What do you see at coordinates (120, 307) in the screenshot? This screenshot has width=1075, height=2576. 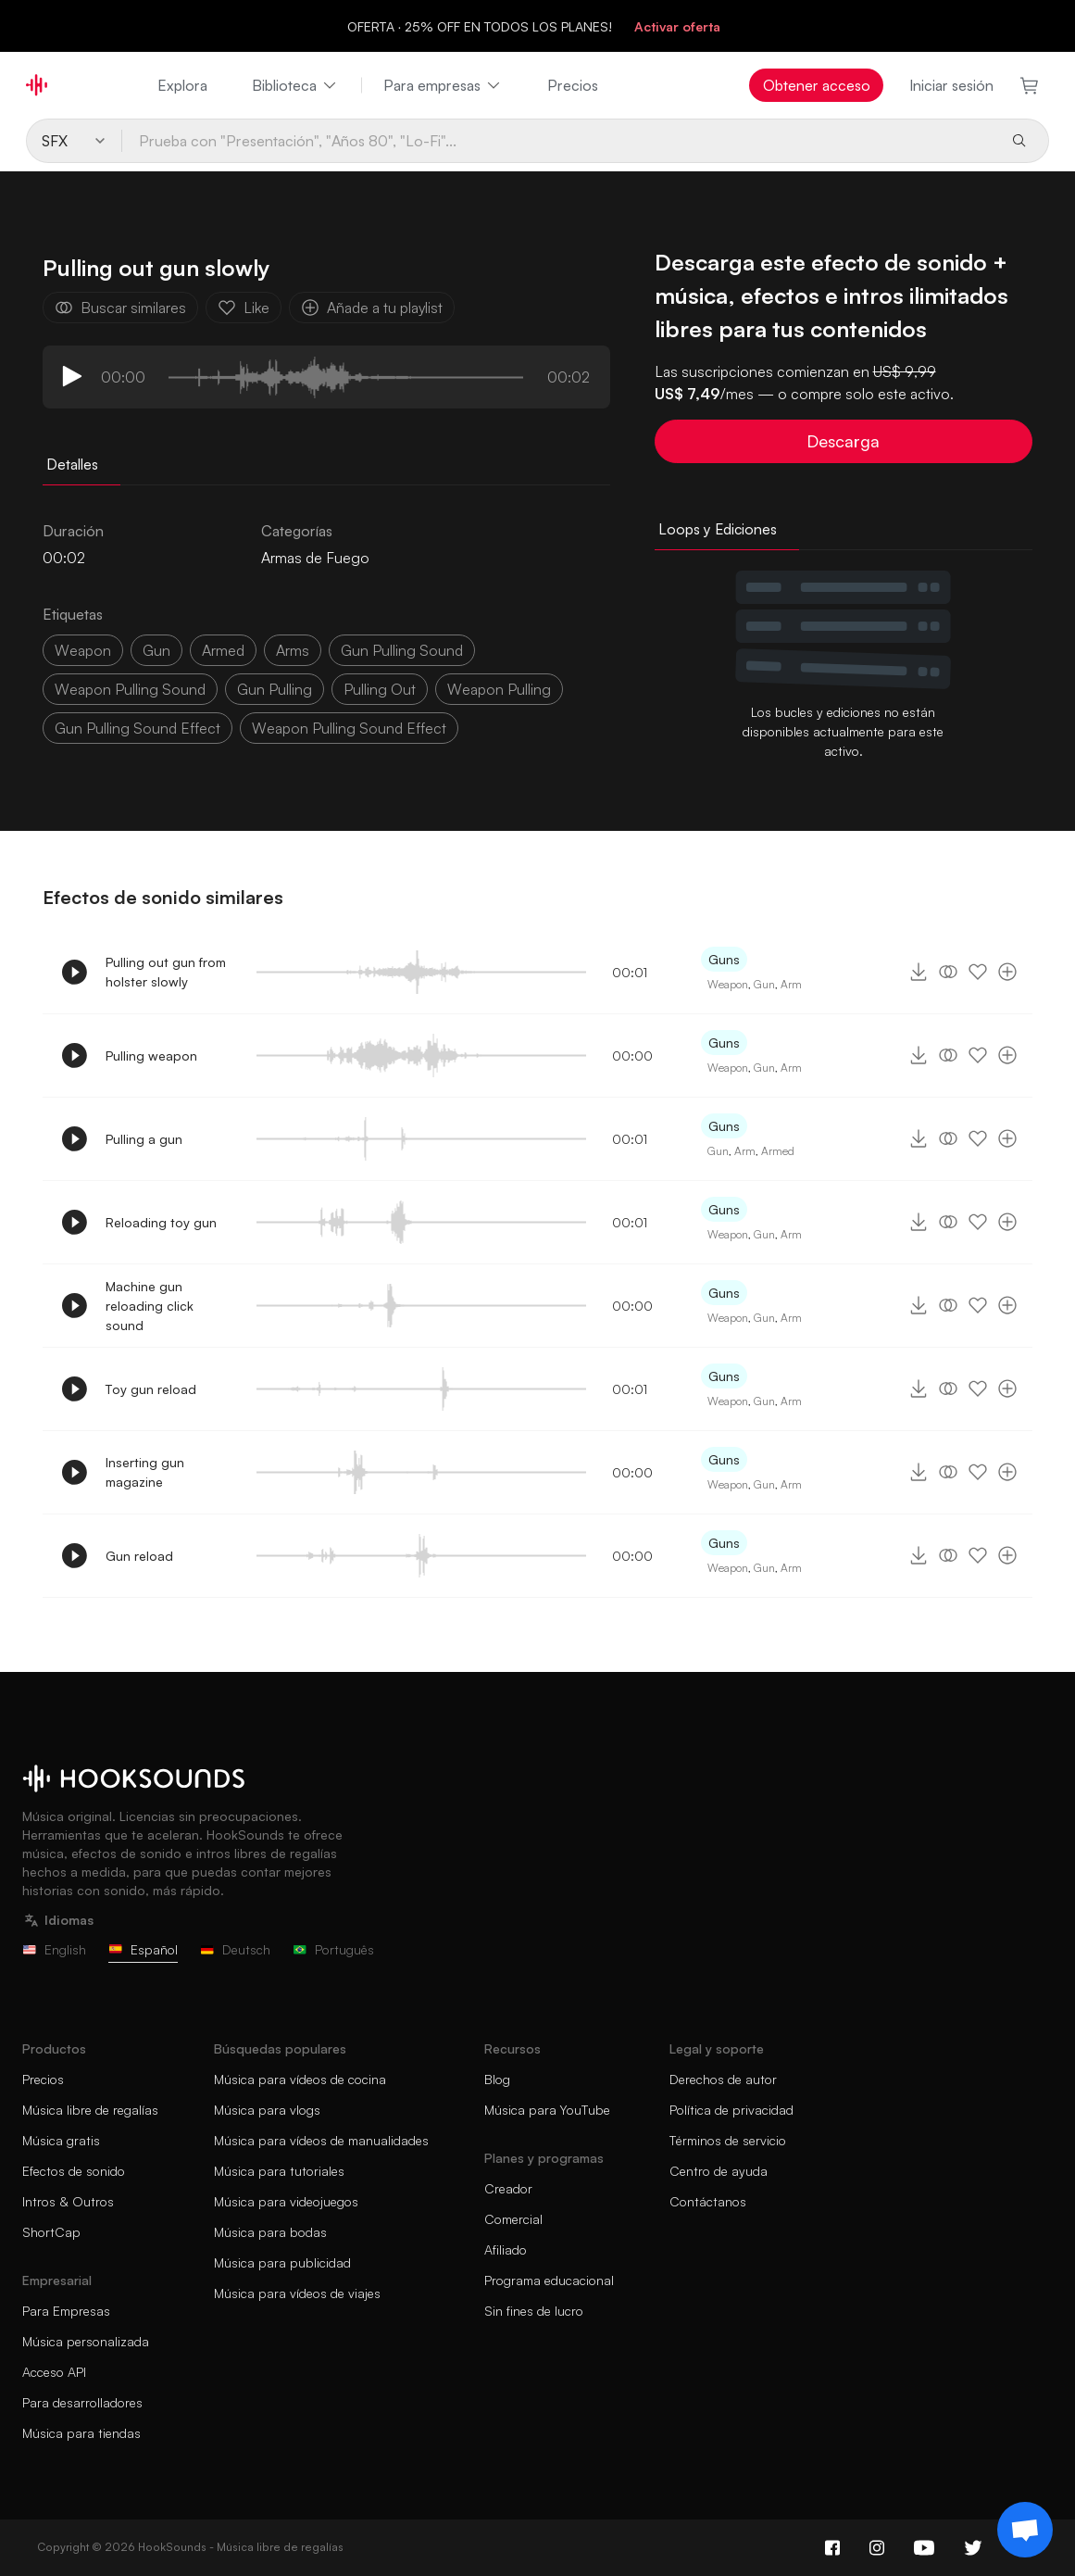 I see `Buscar similares` at bounding box center [120, 307].